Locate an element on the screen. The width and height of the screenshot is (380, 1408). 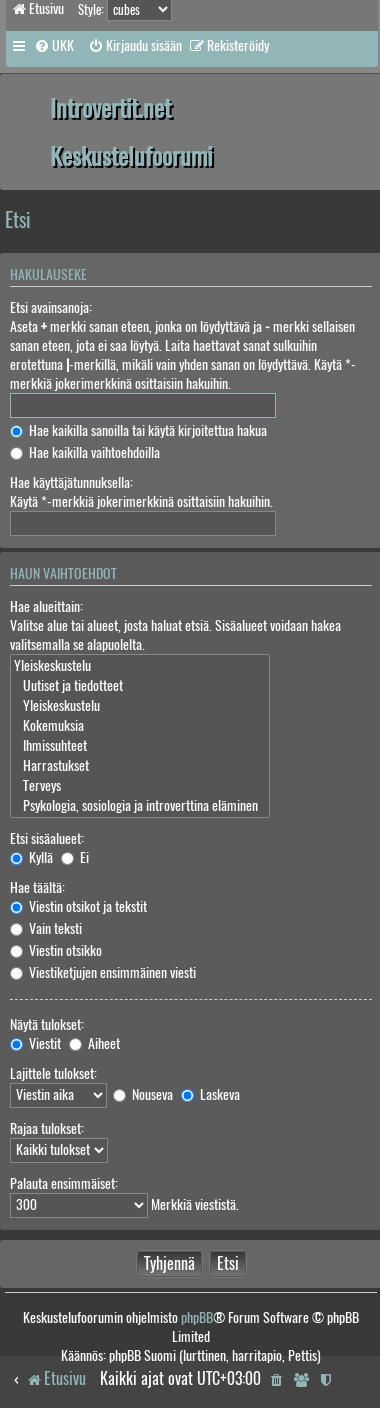
Hae käyttäjätunnuksella: is located at coordinates (71, 482).